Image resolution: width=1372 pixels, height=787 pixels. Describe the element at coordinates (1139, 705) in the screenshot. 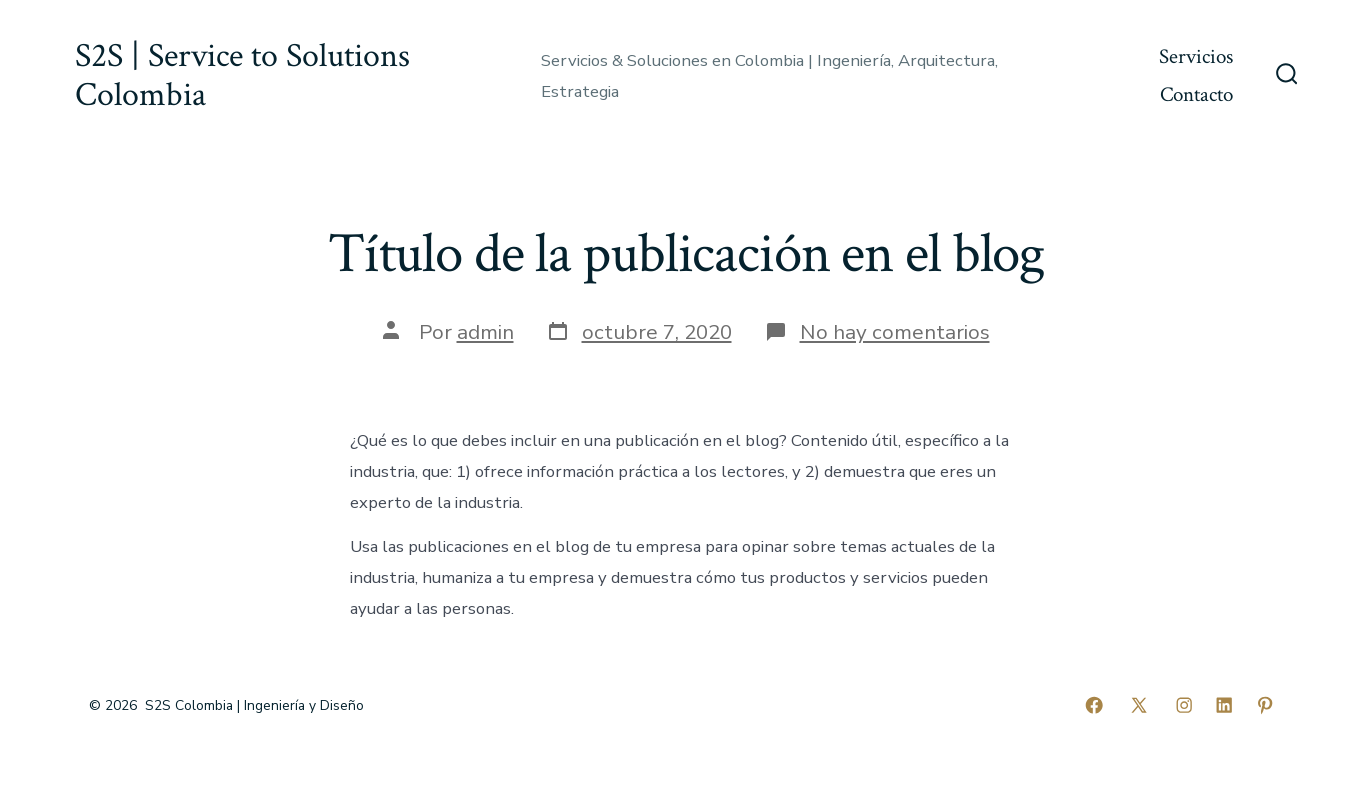

I see `[Abrir X en una nueva pestaña]` at that location.